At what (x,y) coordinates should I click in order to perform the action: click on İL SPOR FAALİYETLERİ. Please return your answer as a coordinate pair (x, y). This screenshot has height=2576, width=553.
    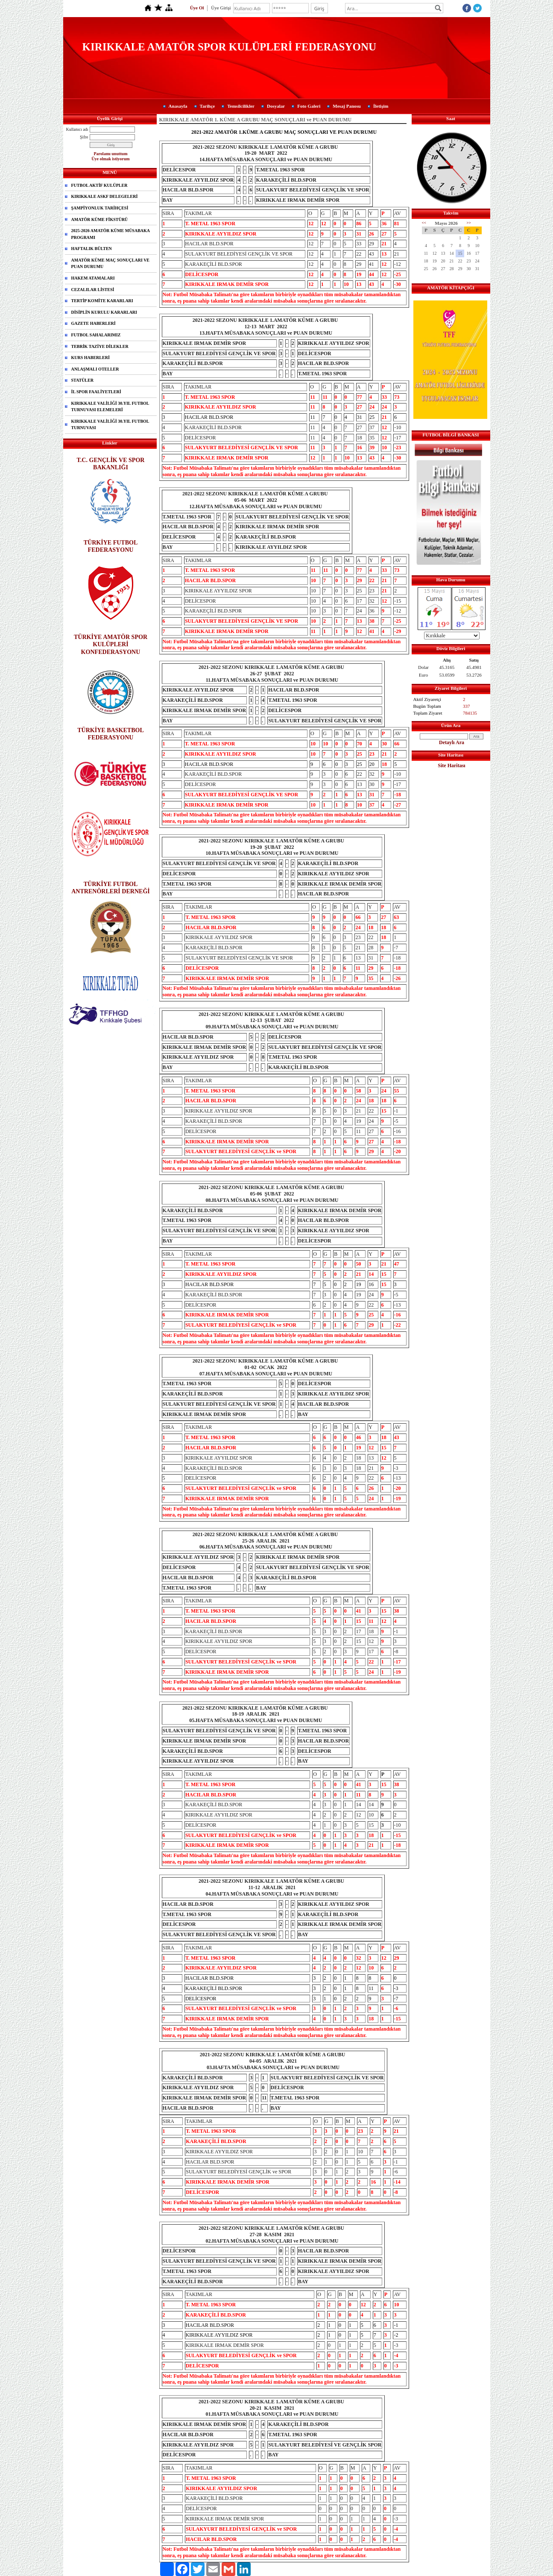
    Looking at the image, I should click on (96, 391).